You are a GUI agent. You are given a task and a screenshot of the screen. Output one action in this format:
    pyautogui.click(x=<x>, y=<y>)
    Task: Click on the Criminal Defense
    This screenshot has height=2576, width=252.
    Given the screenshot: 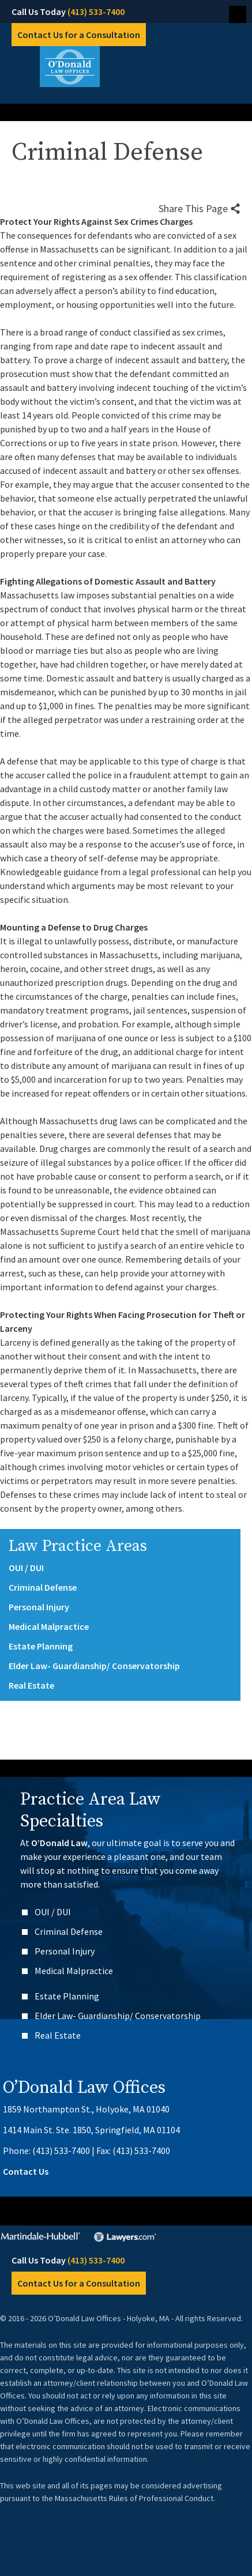 What is the action you would take?
    pyautogui.click(x=43, y=1587)
    